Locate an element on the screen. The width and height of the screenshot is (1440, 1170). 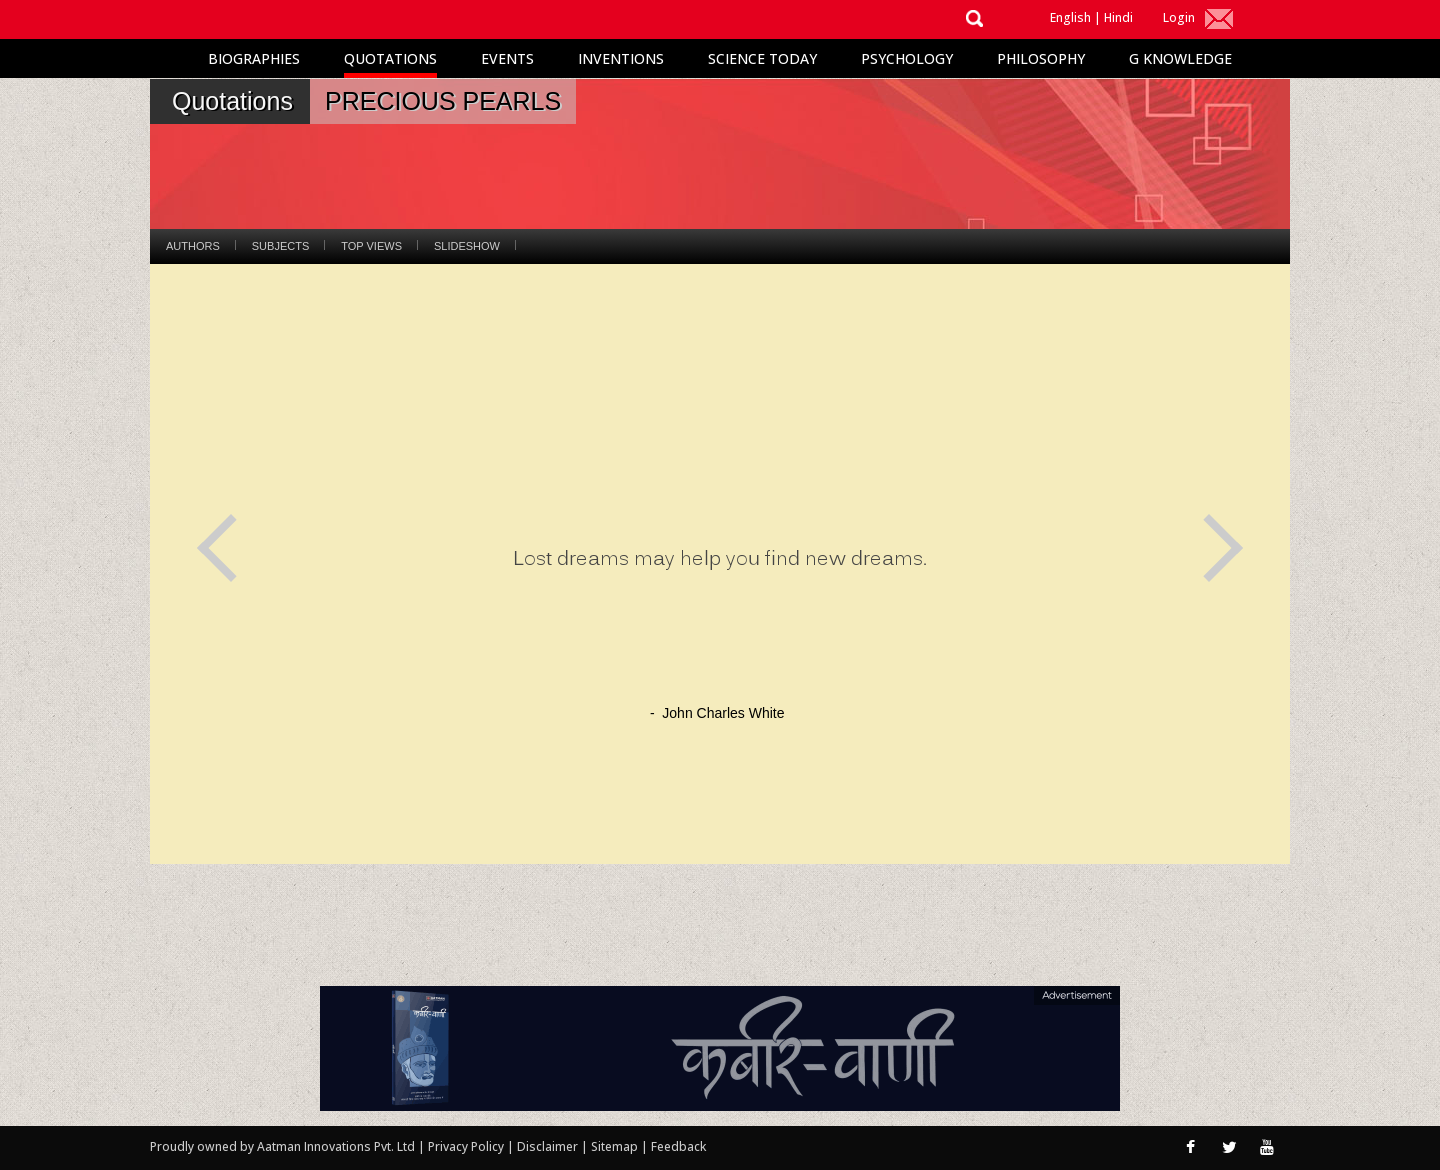
Disclaimer is located at coordinates (547, 1146).